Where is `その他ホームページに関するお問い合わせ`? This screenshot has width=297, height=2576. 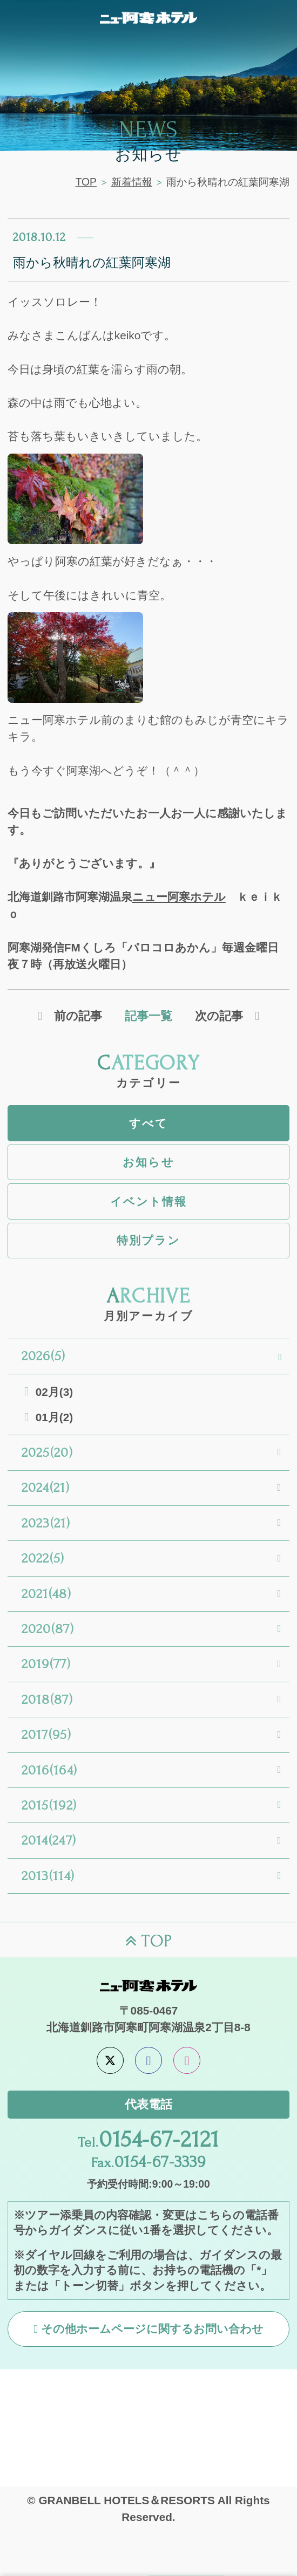 その他ホームページに関するお問い合わせ is located at coordinates (152, 2328).